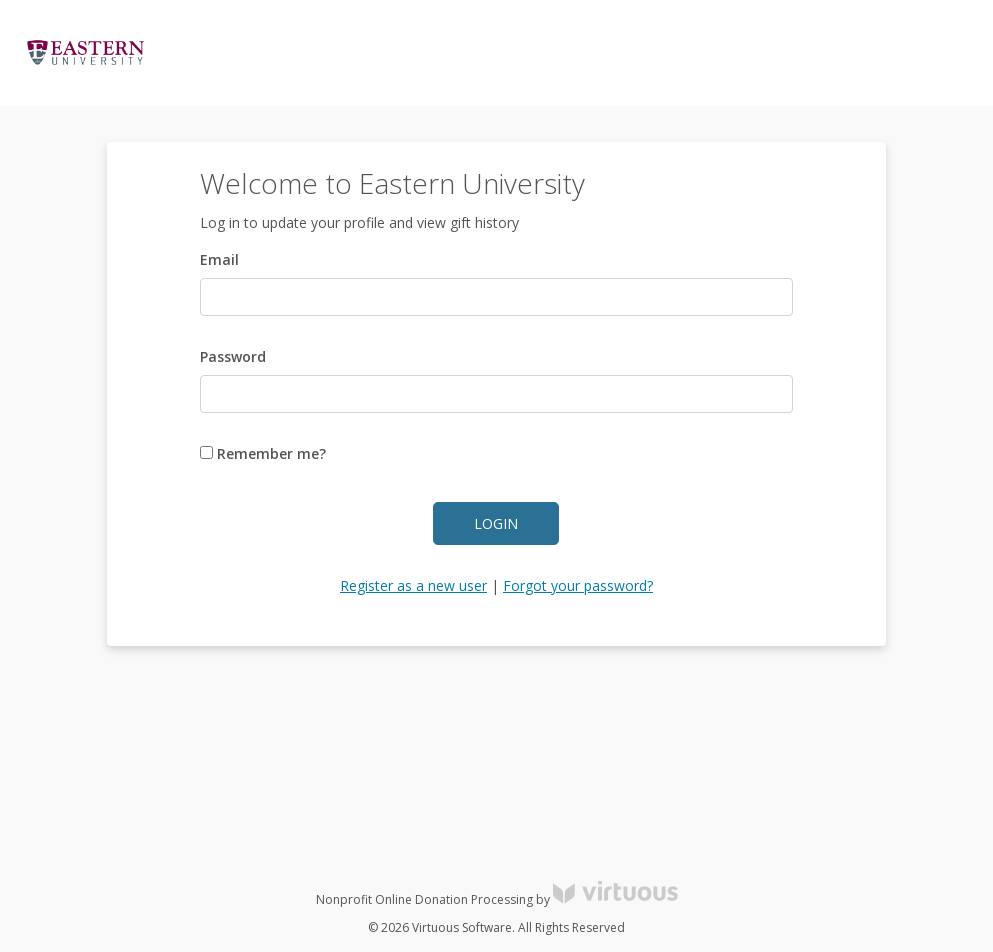  I want to click on Remember me?, so click(263, 453).